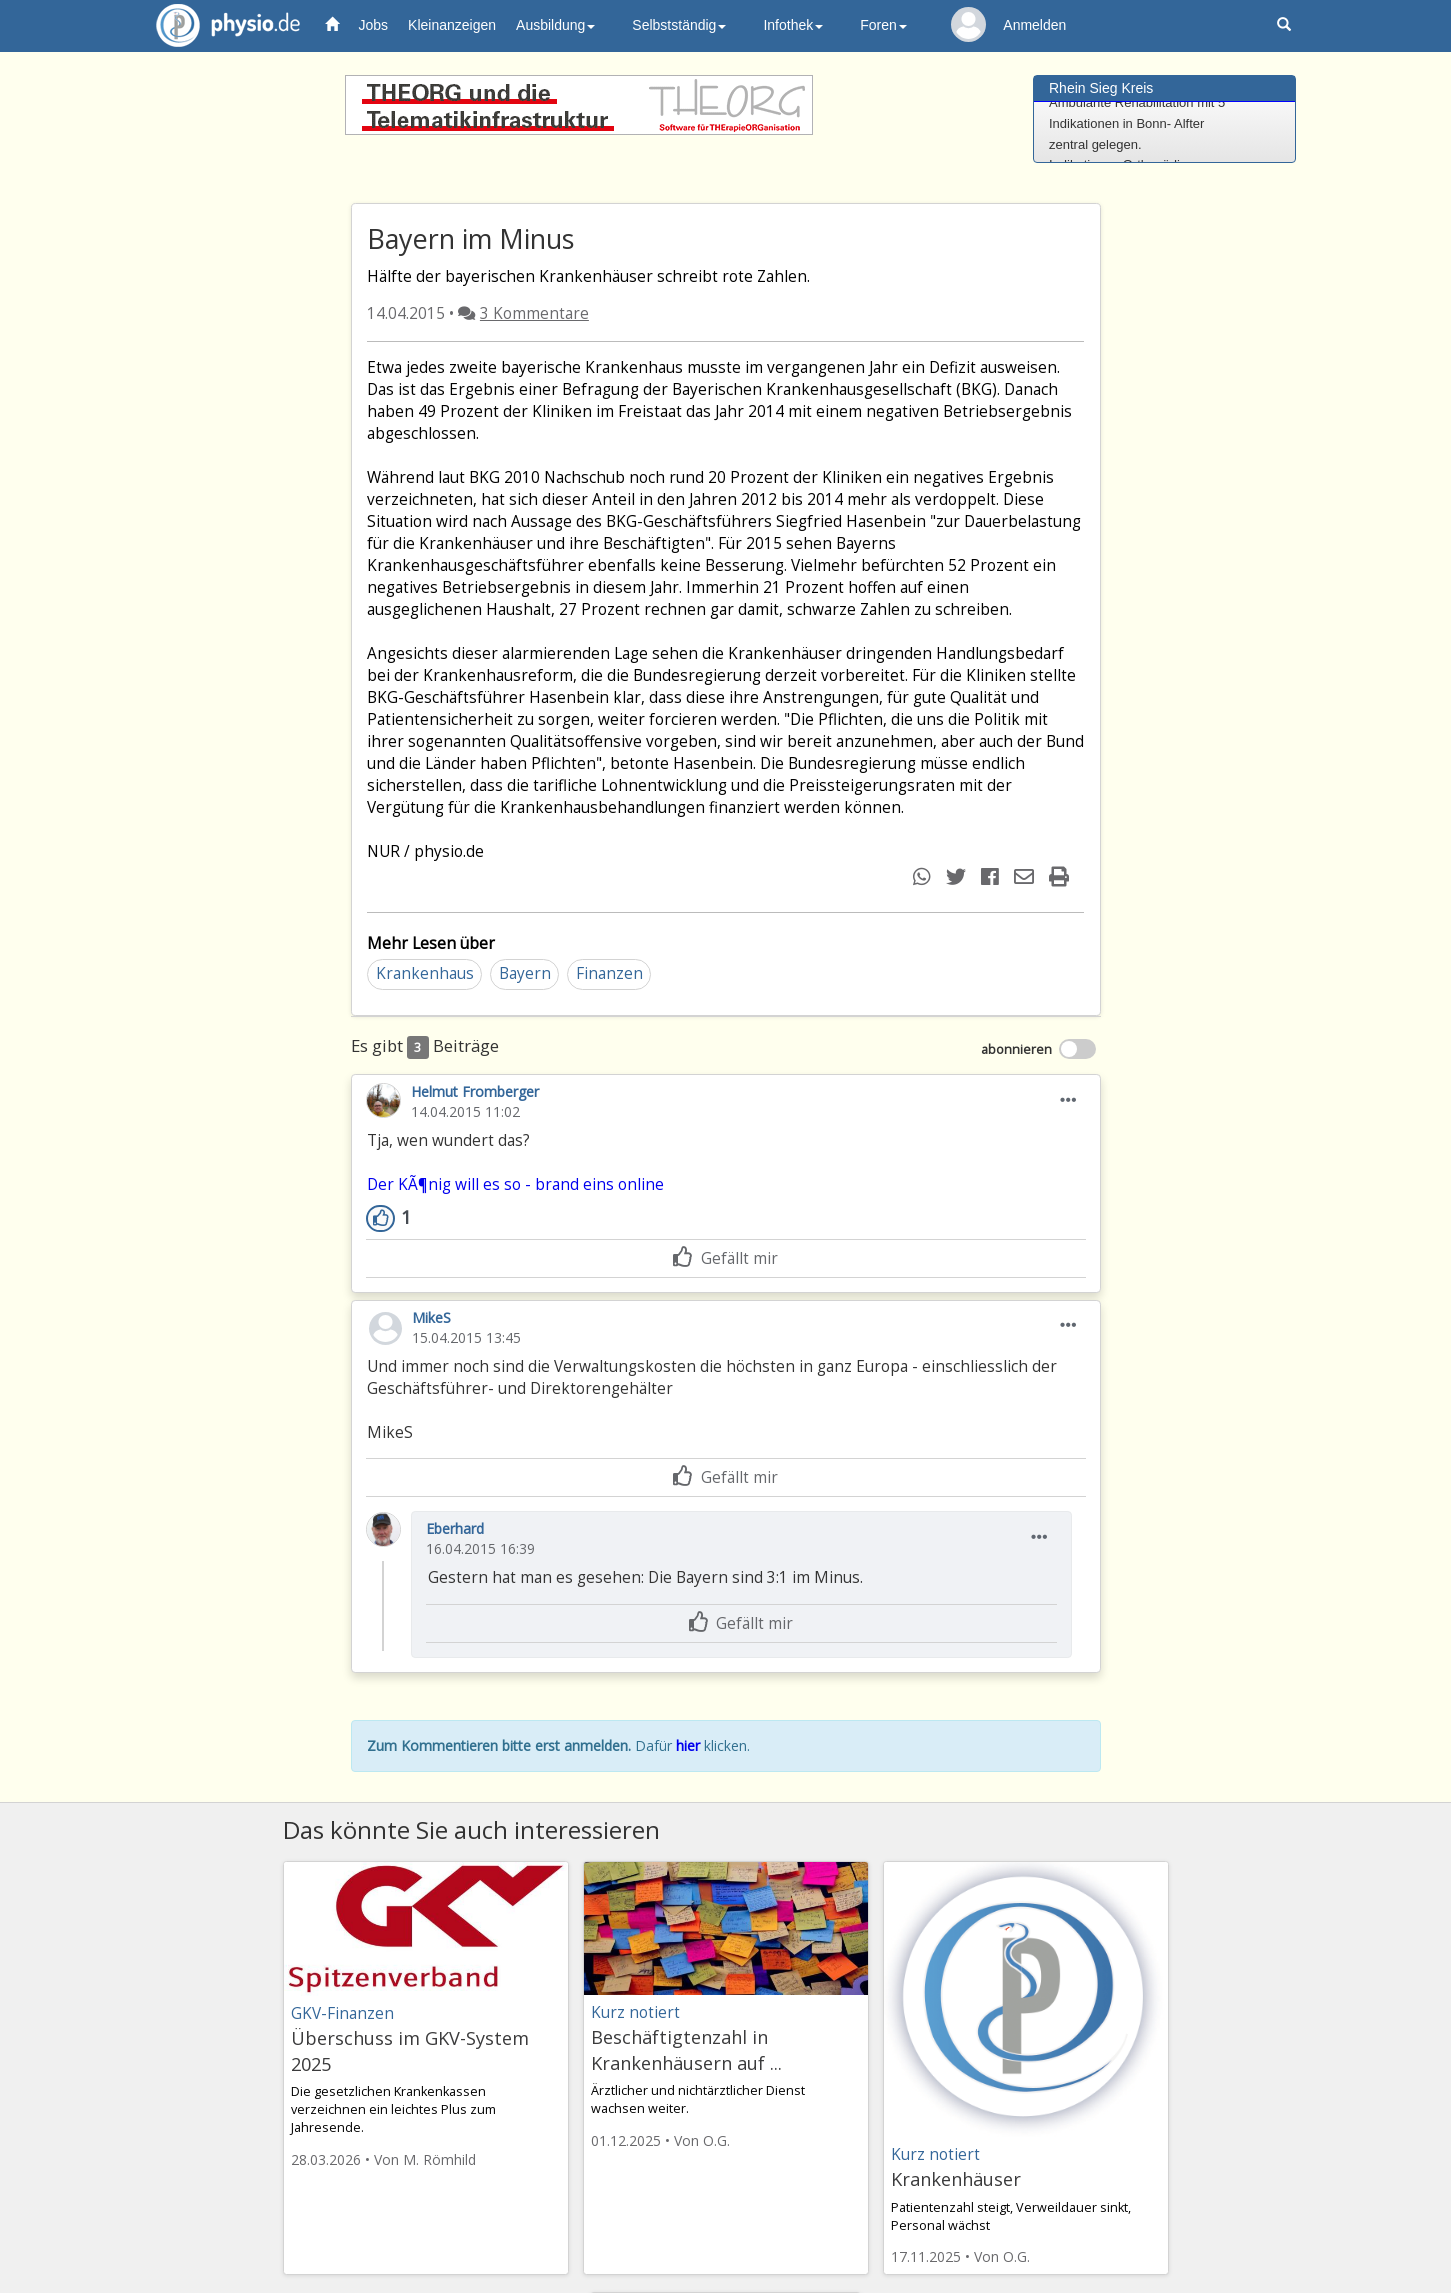  Describe the element at coordinates (609, 973) in the screenshot. I see `Finanzen` at that location.